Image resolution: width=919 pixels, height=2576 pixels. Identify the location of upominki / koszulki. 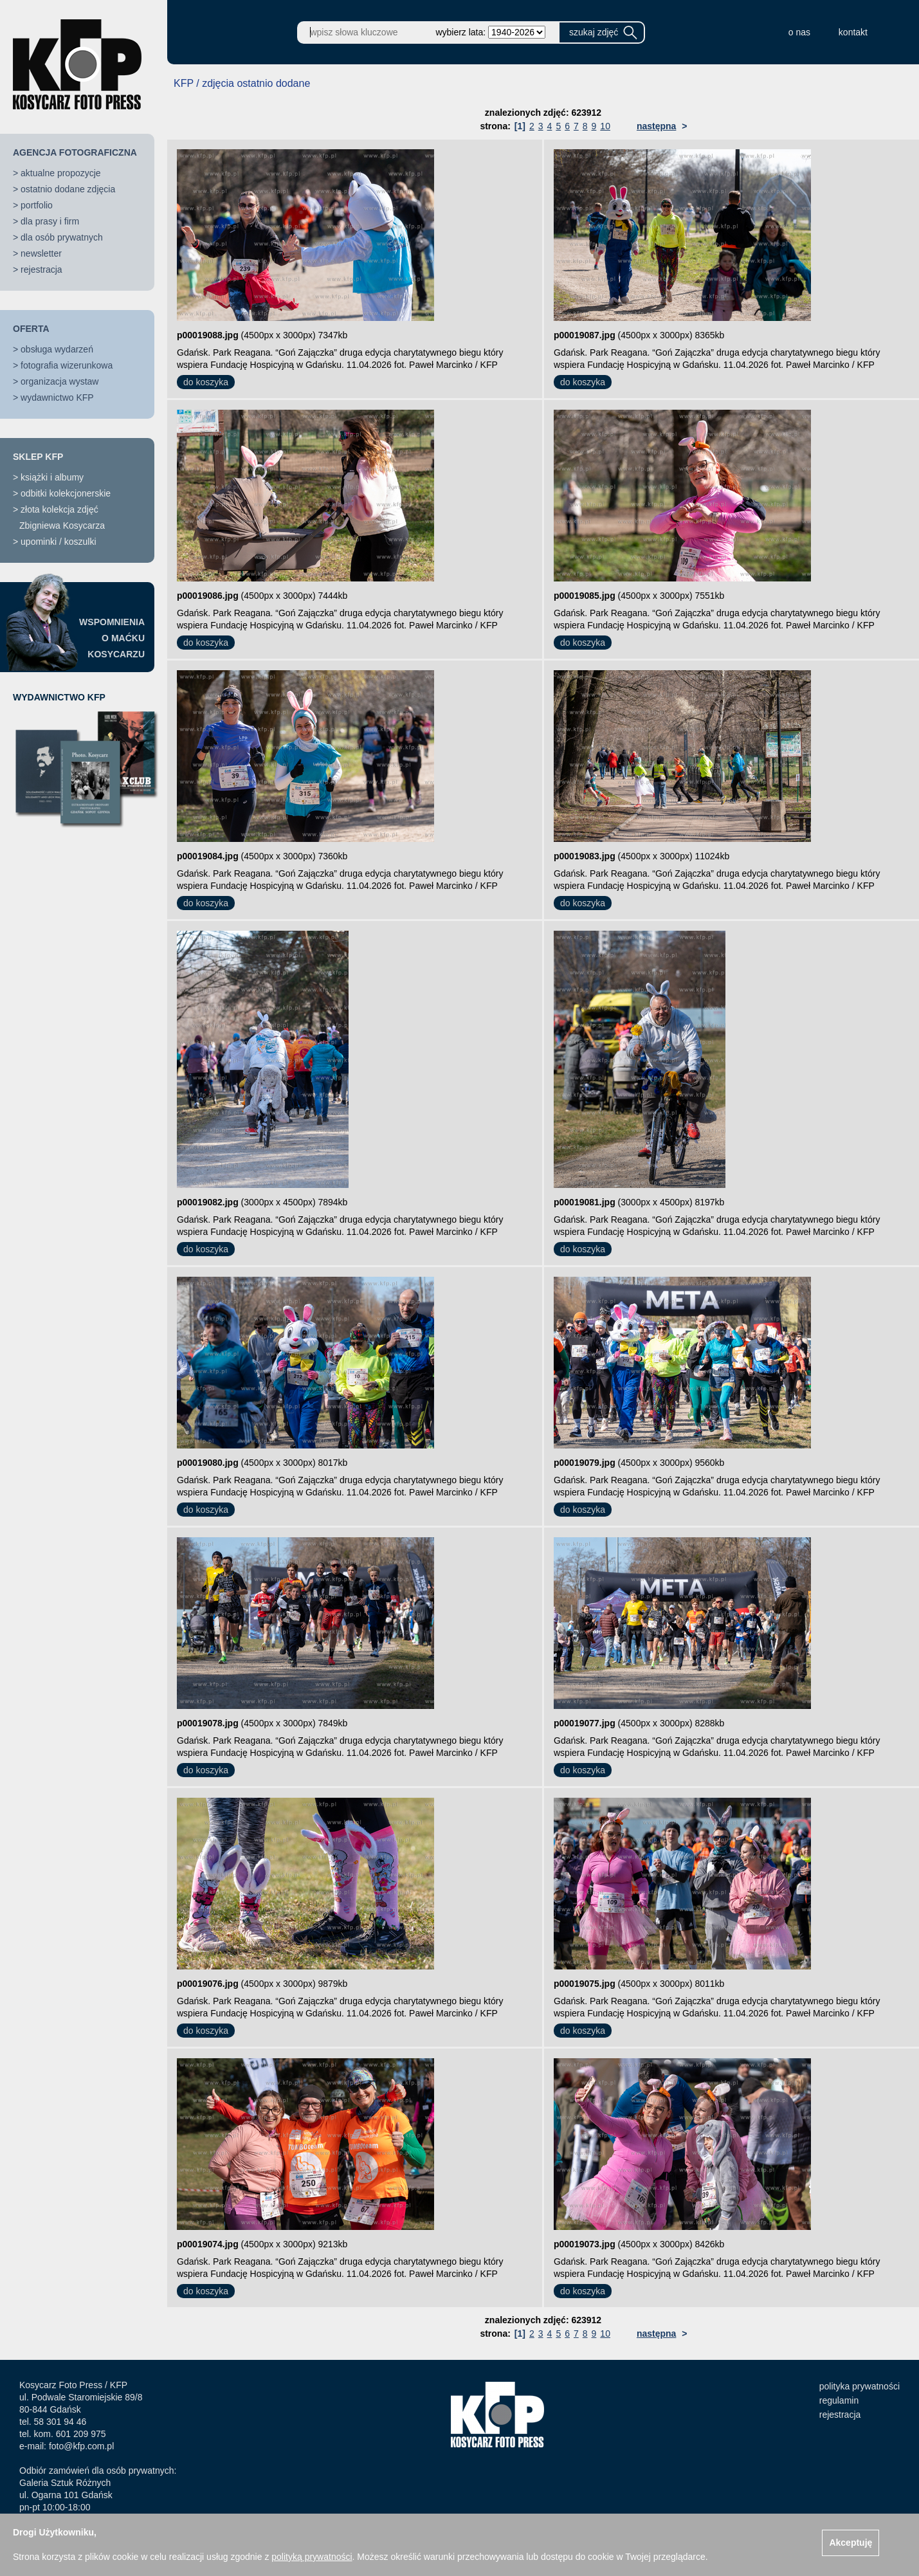
(58, 541).